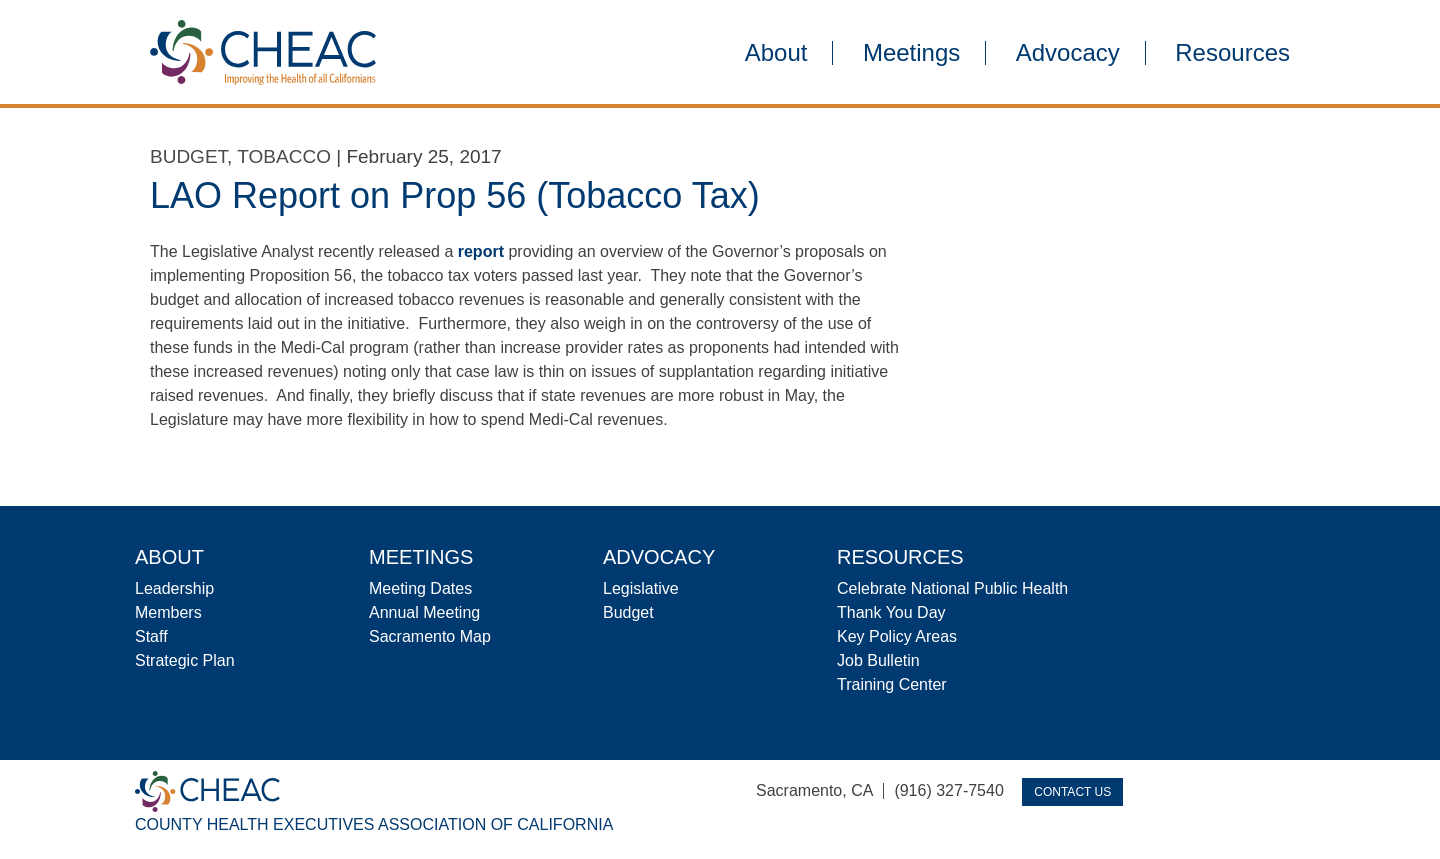 This screenshot has width=1440, height=859. What do you see at coordinates (911, 53) in the screenshot?
I see `Meetings` at bounding box center [911, 53].